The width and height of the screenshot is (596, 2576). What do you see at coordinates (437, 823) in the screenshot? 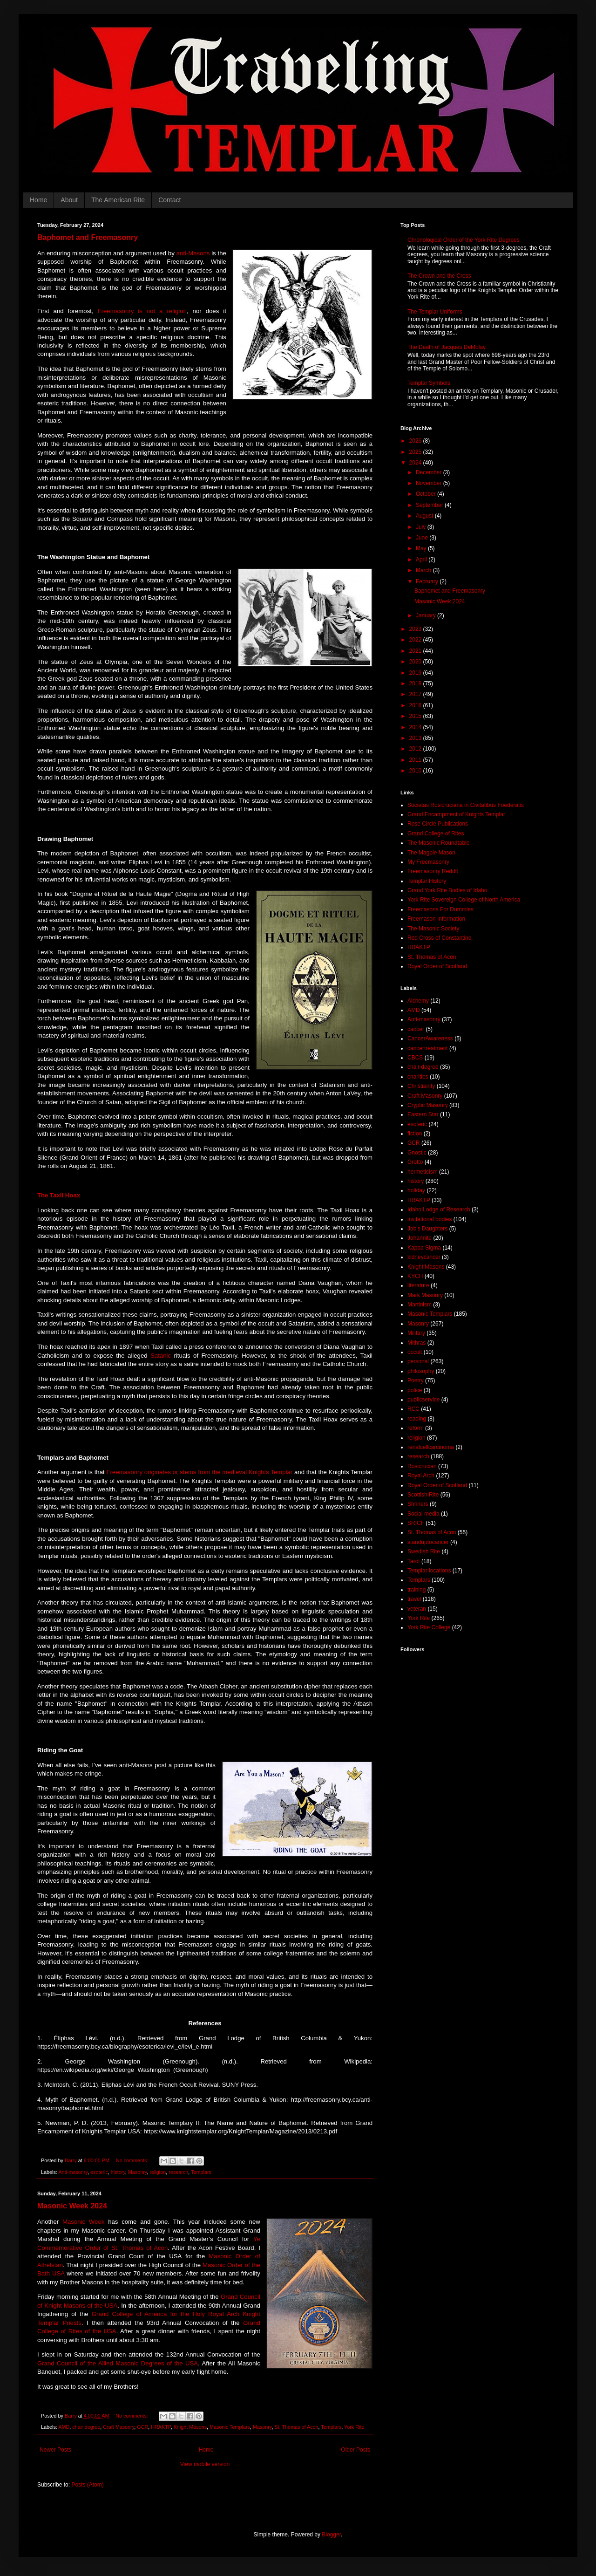
I see `Rose Circle Publications` at bounding box center [437, 823].